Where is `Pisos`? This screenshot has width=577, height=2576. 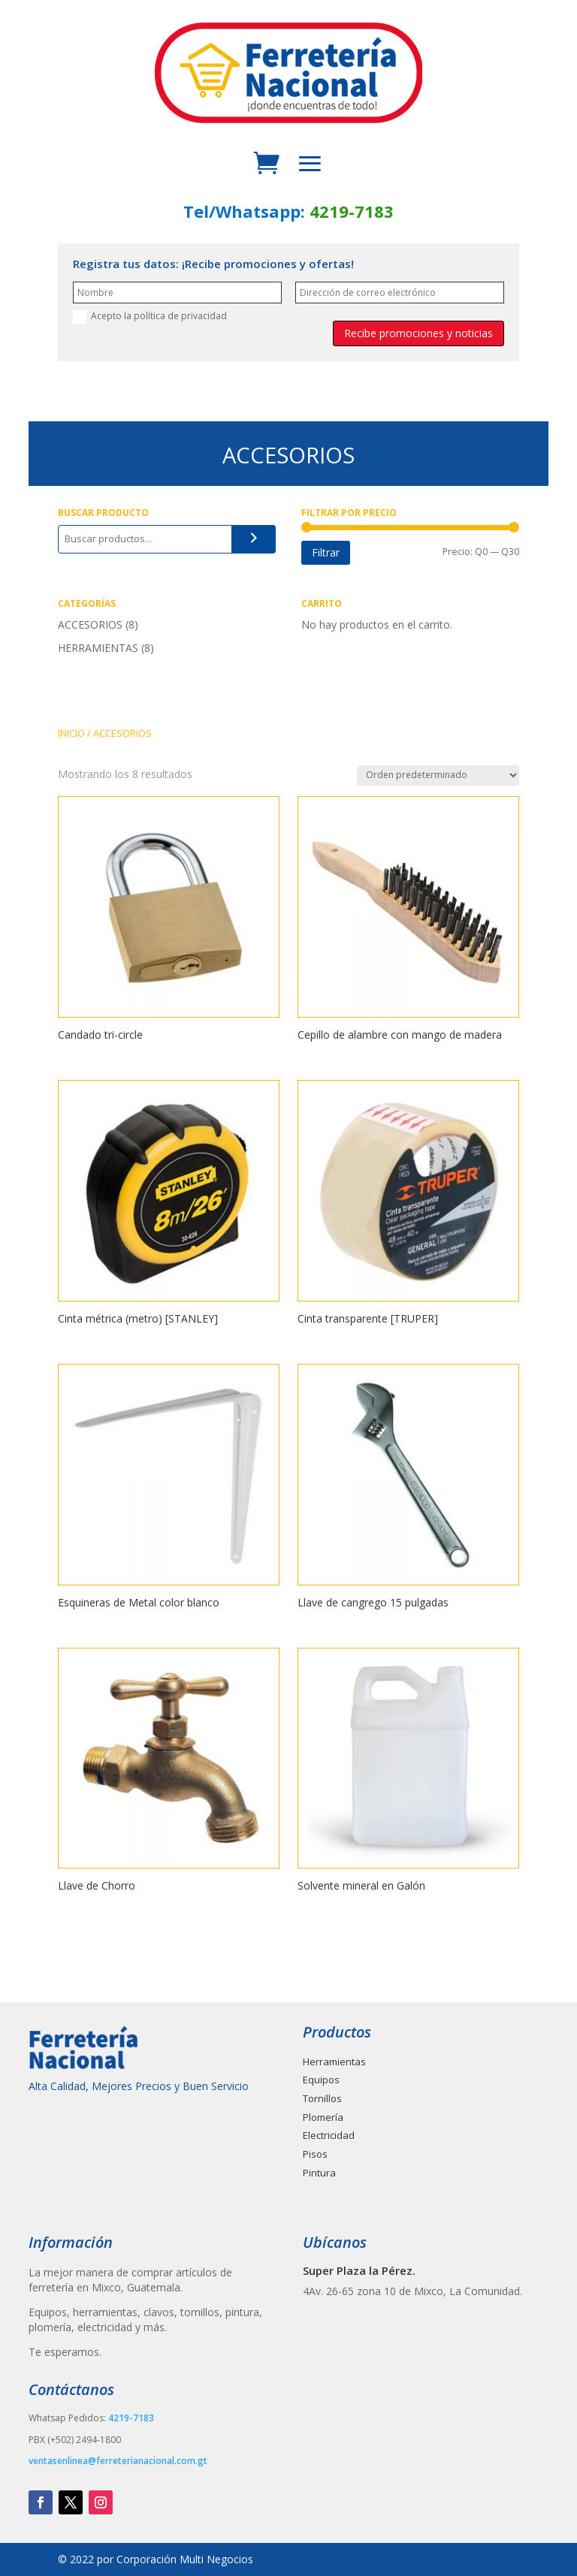 Pisos is located at coordinates (315, 2154).